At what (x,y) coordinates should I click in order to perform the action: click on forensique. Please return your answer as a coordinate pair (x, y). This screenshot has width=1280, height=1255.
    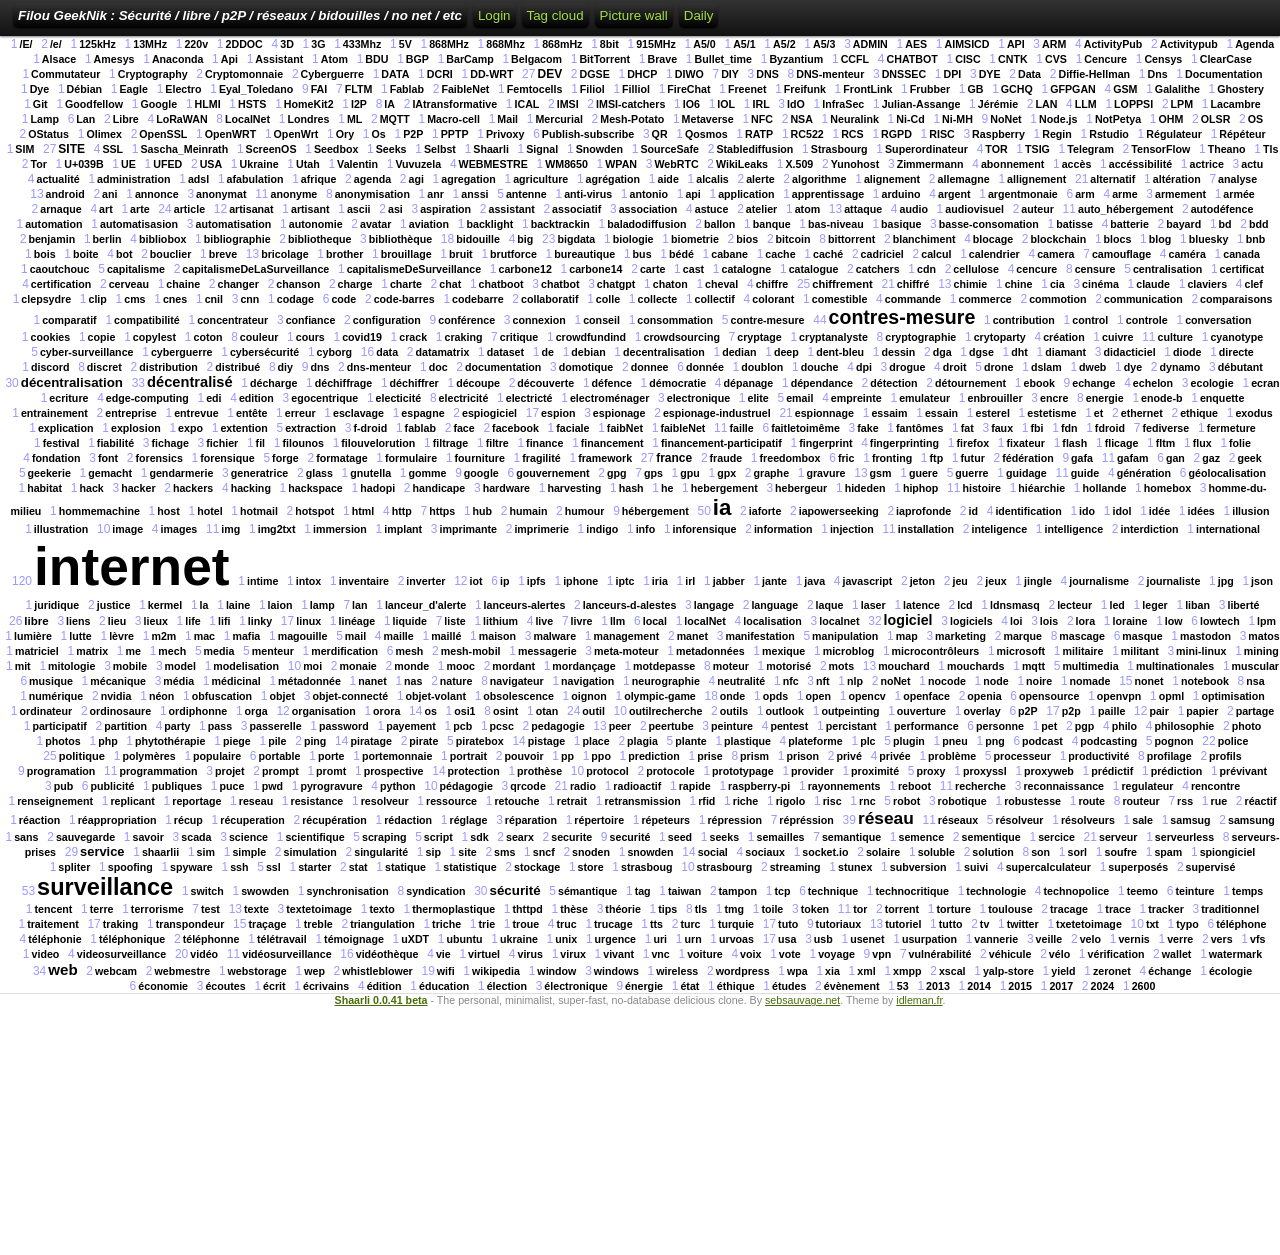
    Looking at the image, I should click on (227, 458).